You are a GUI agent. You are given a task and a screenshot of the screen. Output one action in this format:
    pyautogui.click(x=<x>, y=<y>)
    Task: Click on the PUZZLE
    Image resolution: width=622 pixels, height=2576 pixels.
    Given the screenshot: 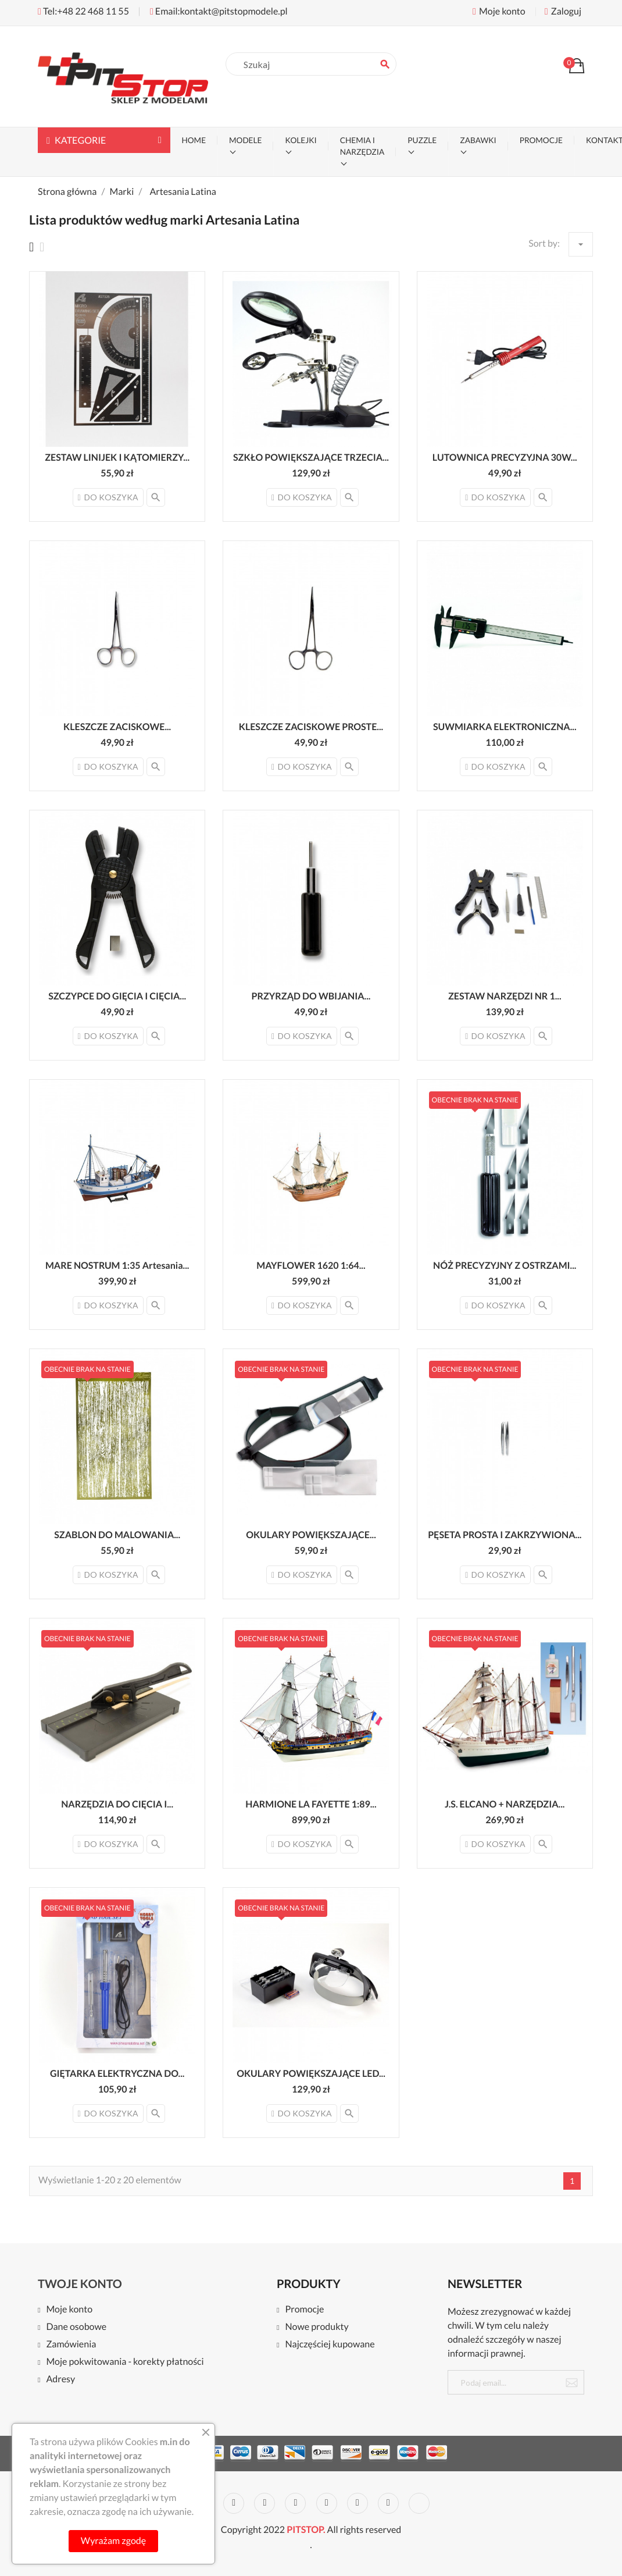 What is the action you would take?
    pyautogui.click(x=422, y=140)
    